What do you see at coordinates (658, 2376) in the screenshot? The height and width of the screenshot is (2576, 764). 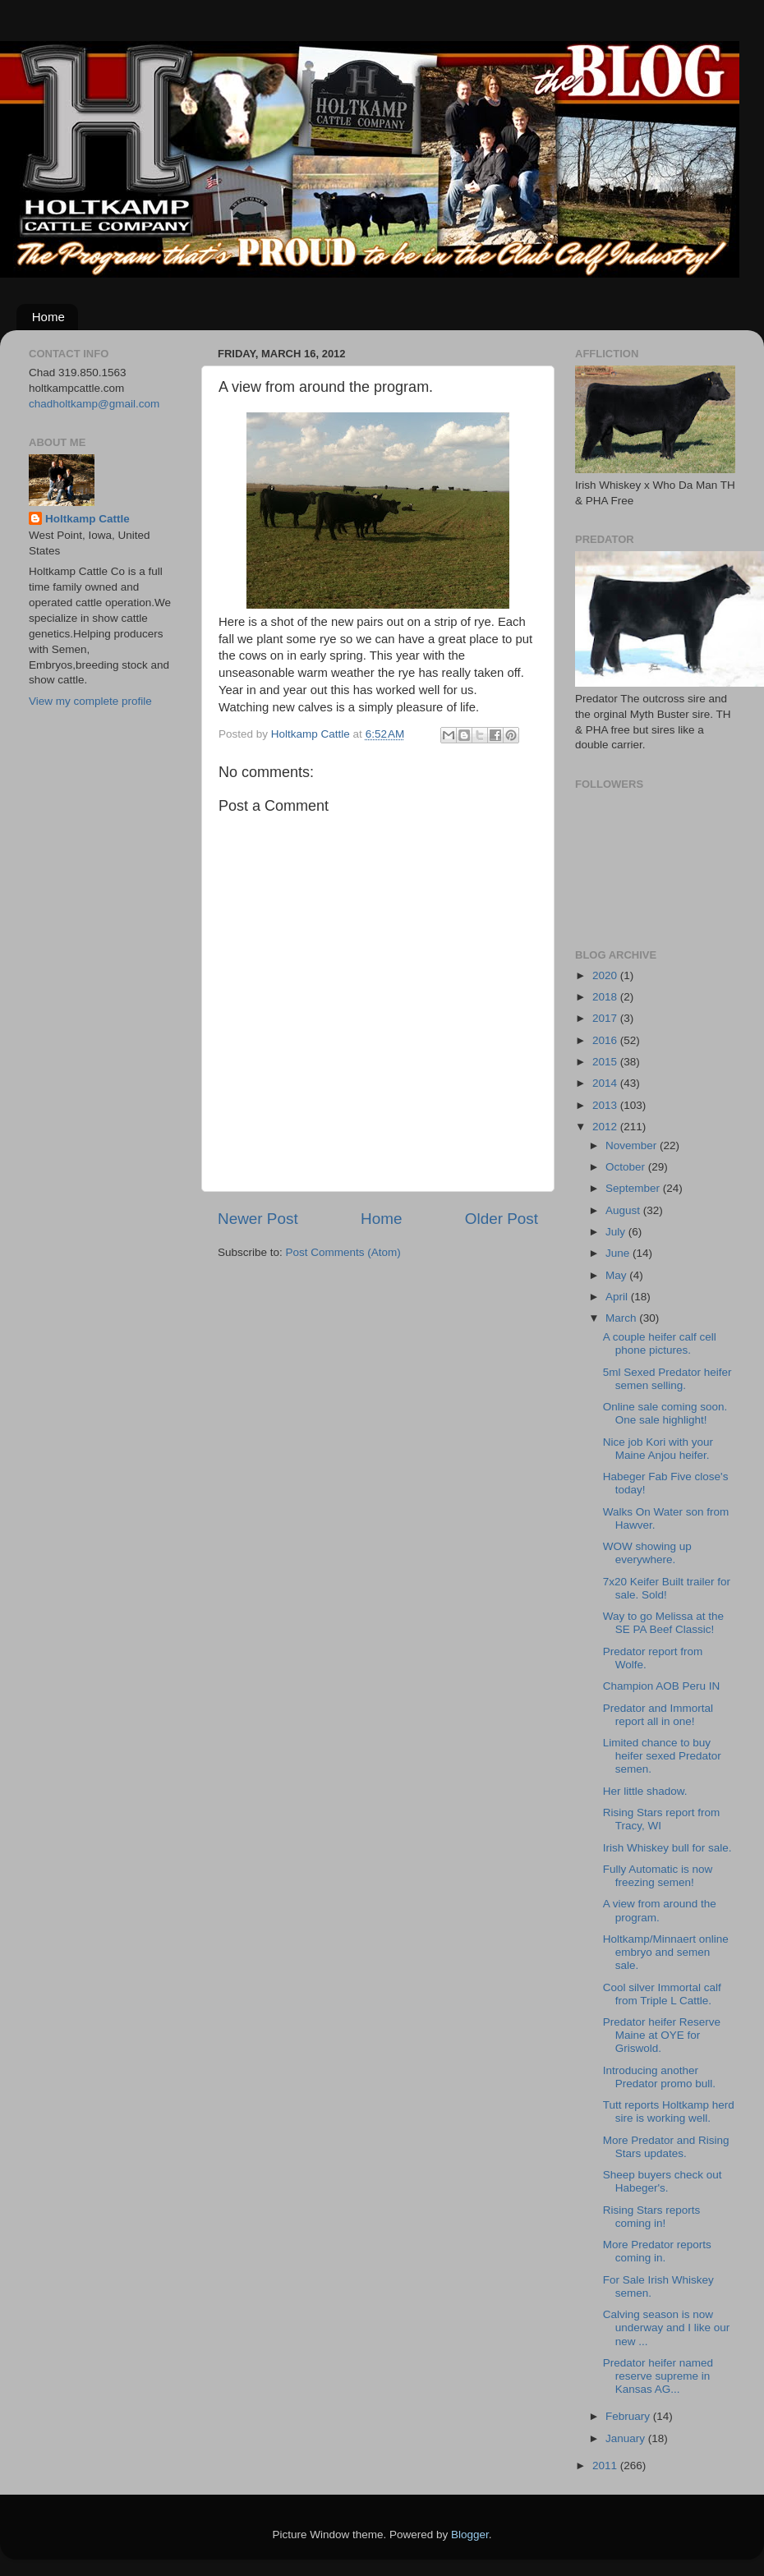 I see `Predator heifer named reserve supreme in Kansas AG...` at bounding box center [658, 2376].